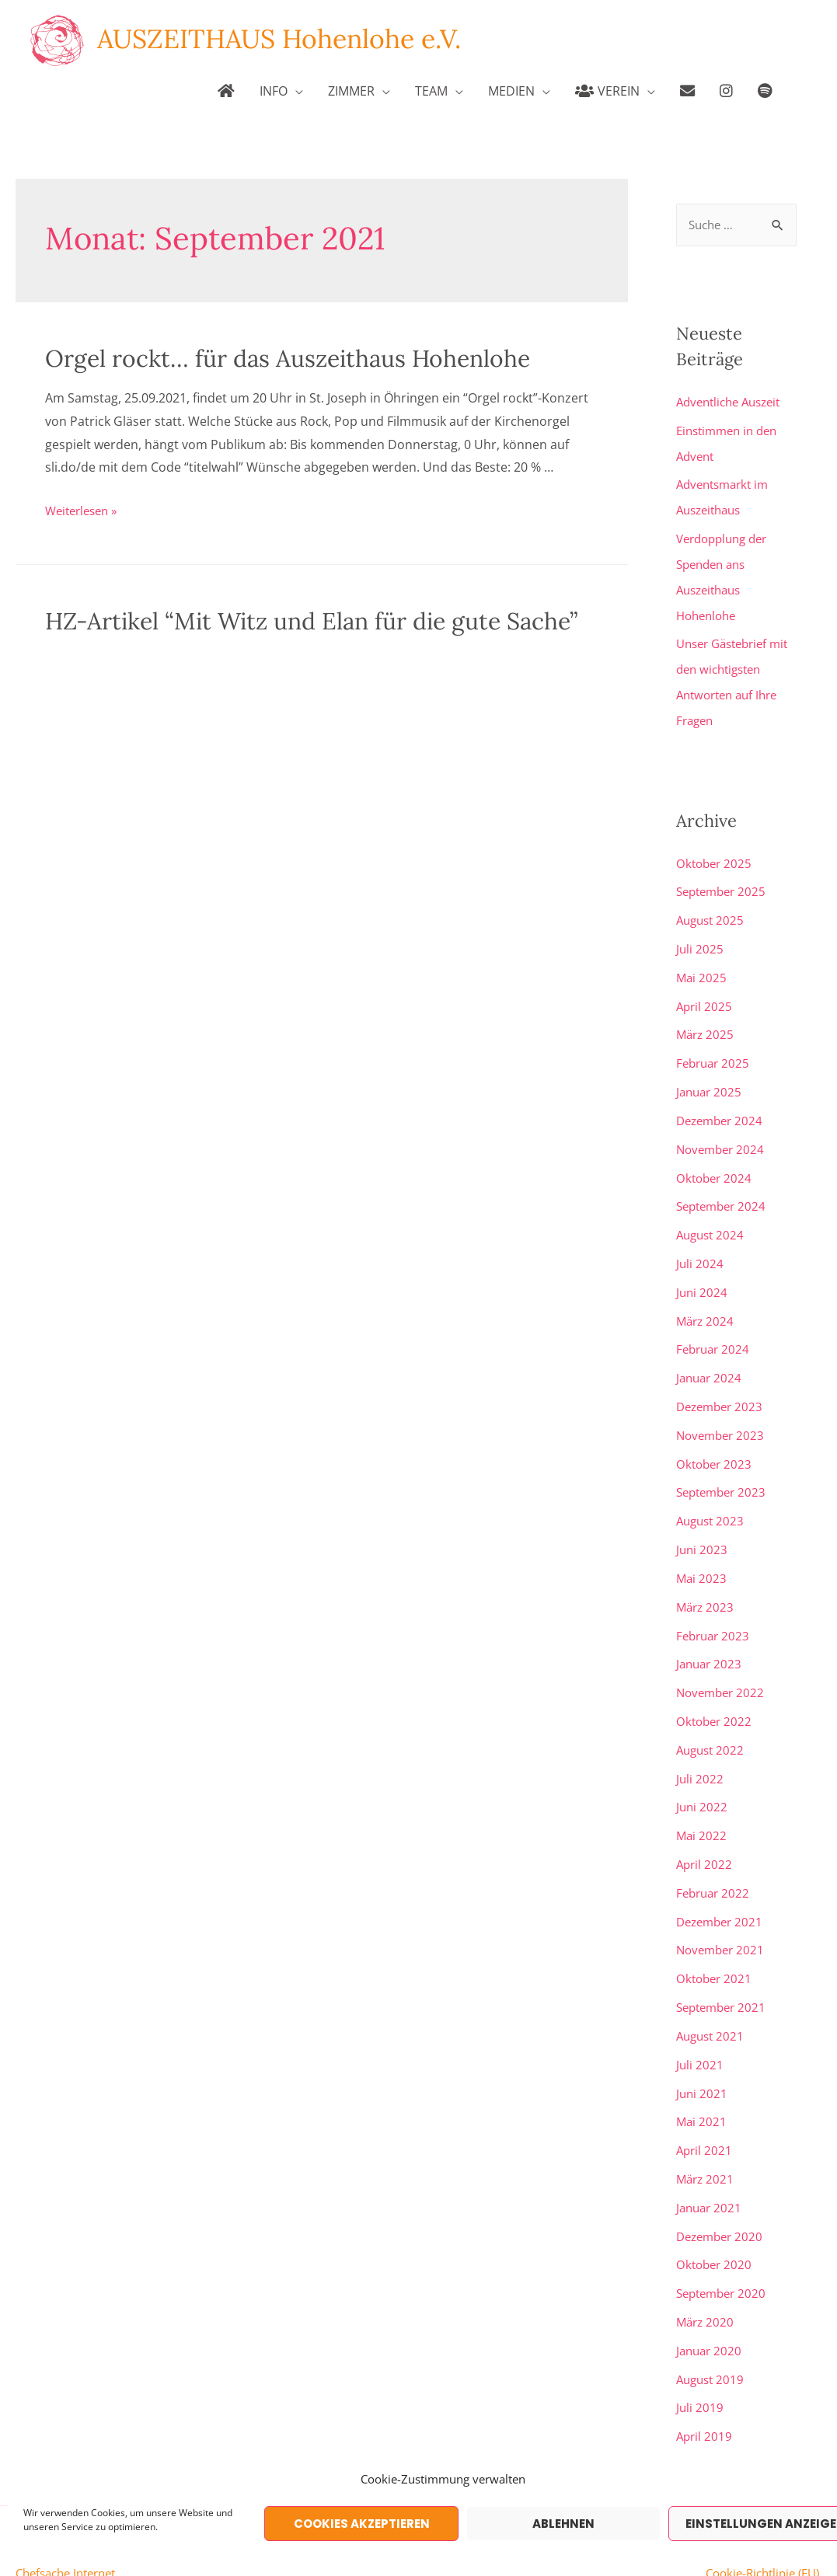 Image resolution: width=837 pixels, height=2576 pixels. I want to click on März 2021, so click(706, 2142).